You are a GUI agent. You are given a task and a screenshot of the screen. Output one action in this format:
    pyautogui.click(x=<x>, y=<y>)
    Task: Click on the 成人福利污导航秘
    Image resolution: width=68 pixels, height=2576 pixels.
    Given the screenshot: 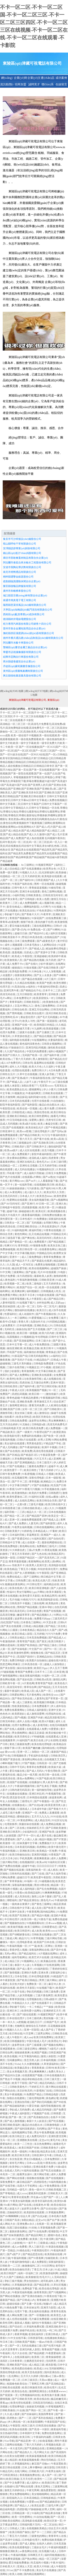 What is the action you would take?
    pyautogui.click(x=34, y=1173)
    